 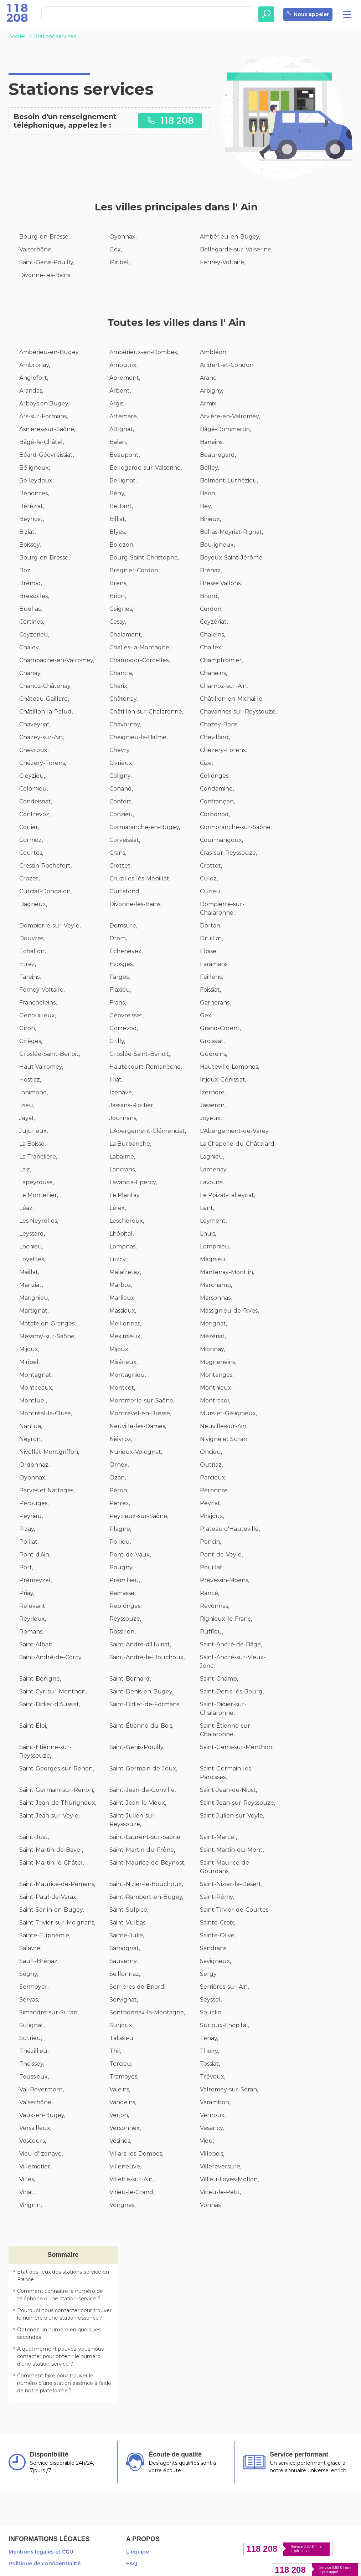 I want to click on Saint-André-d'Huiriat,, so click(x=140, y=1644).